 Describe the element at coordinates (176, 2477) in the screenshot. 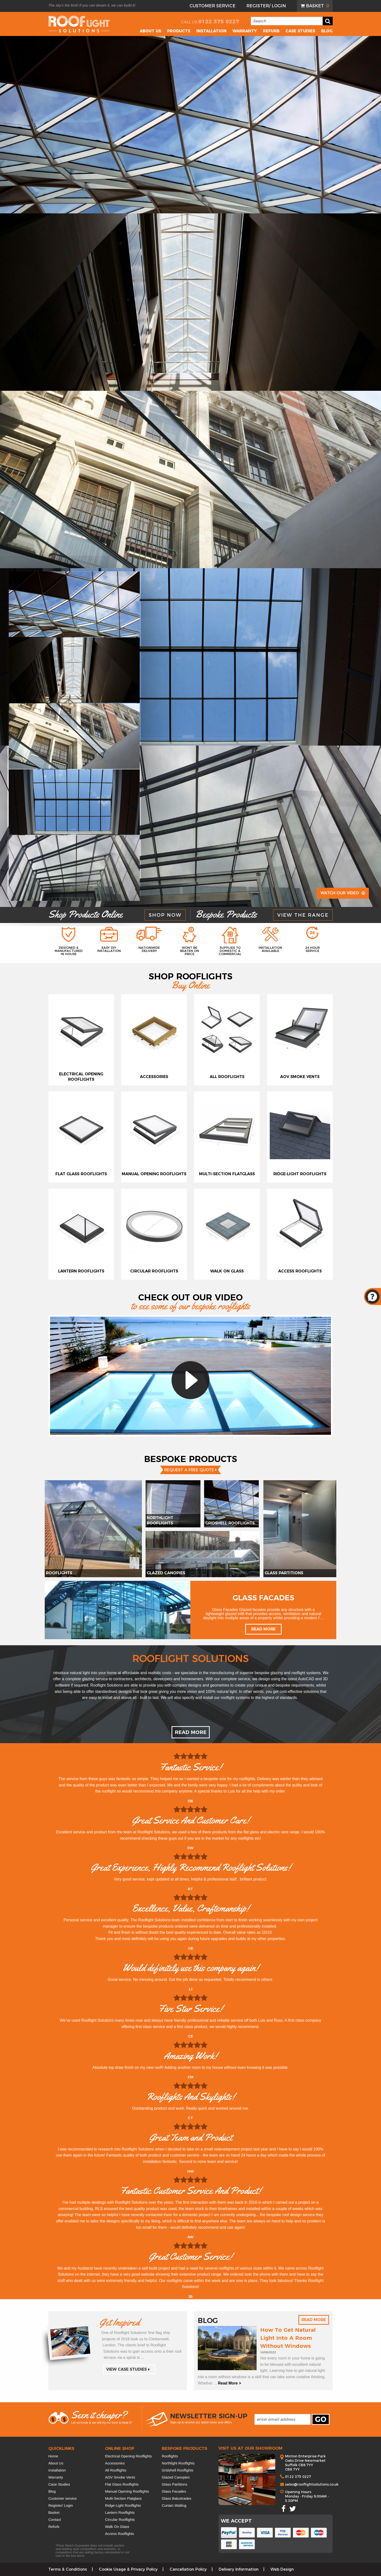

I see `Glazed Canopies` at that location.